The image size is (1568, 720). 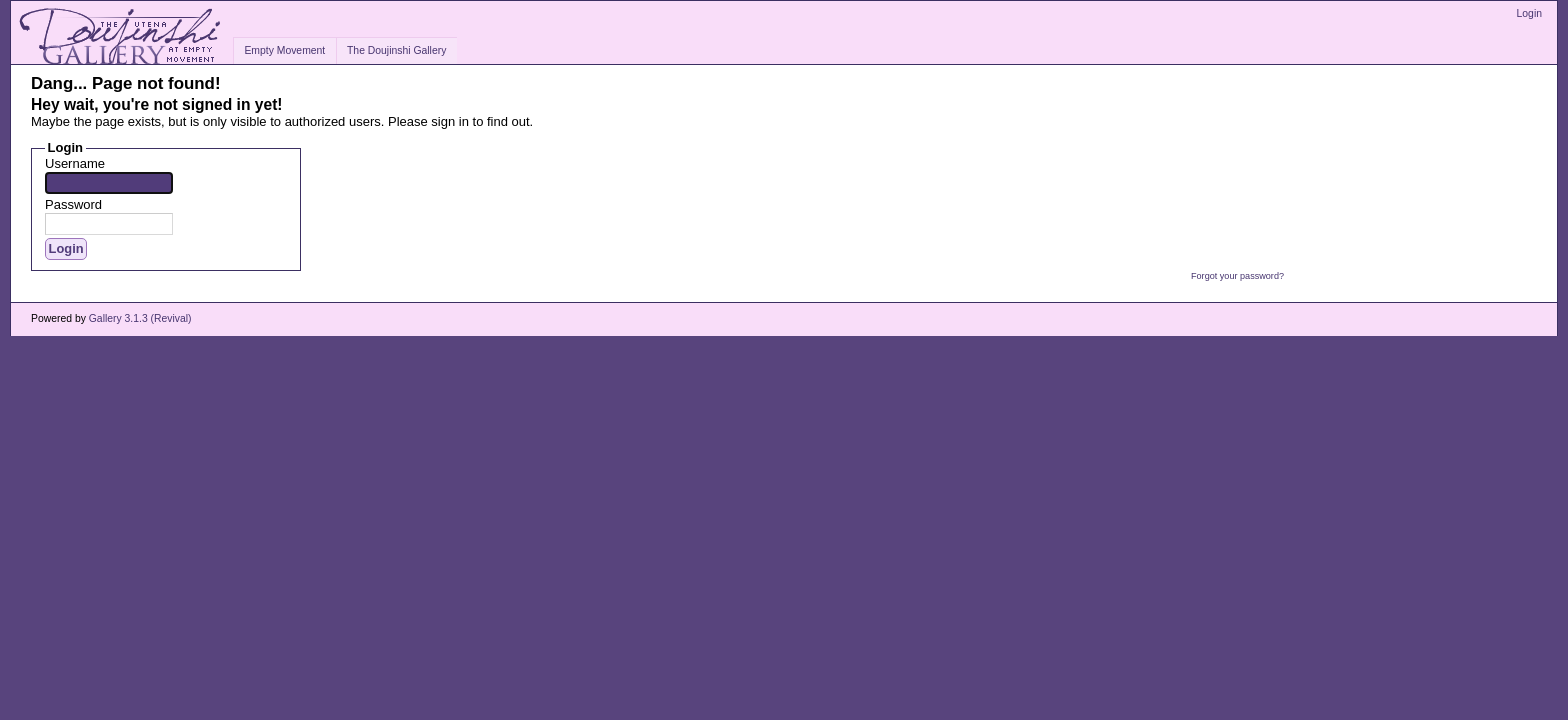 I want to click on Username, so click(x=75, y=163).